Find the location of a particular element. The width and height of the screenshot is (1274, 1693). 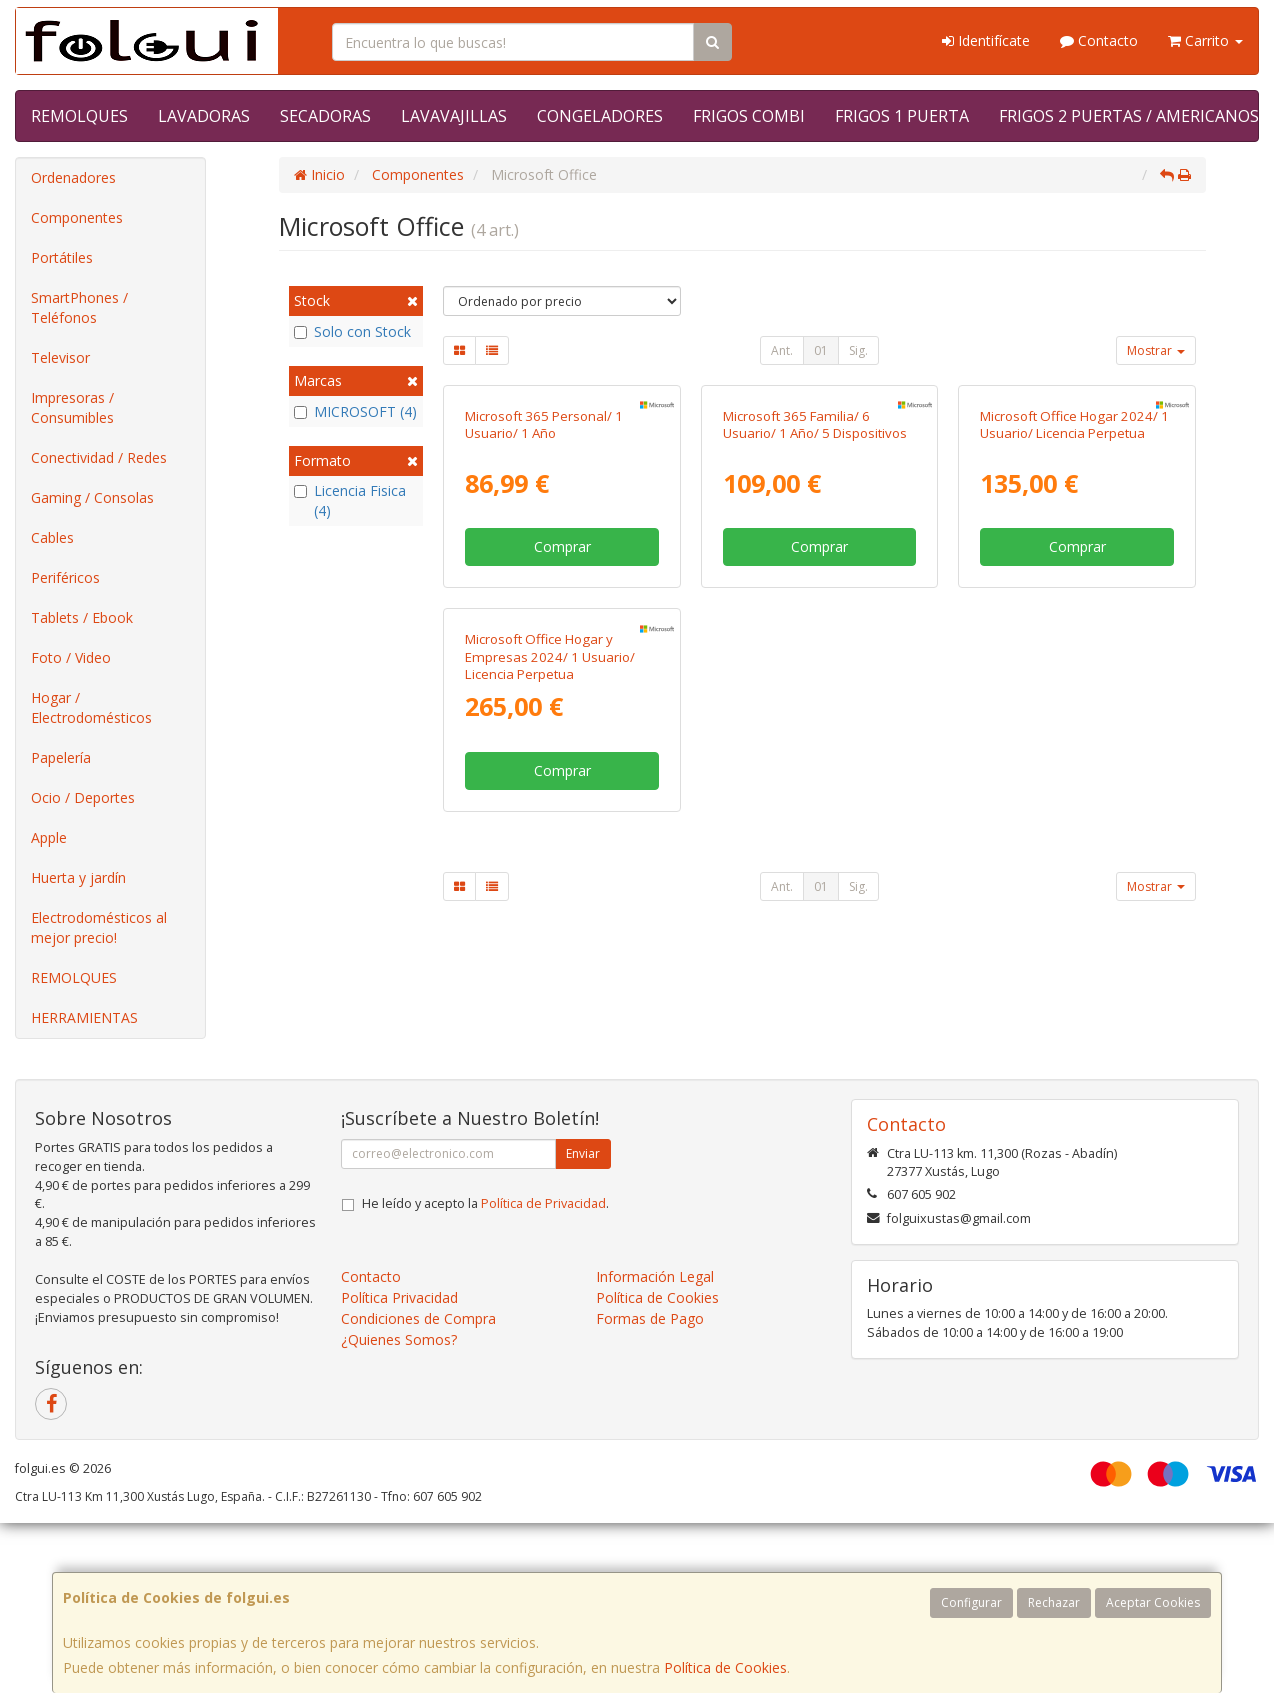

Apple is located at coordinates (49, 837).